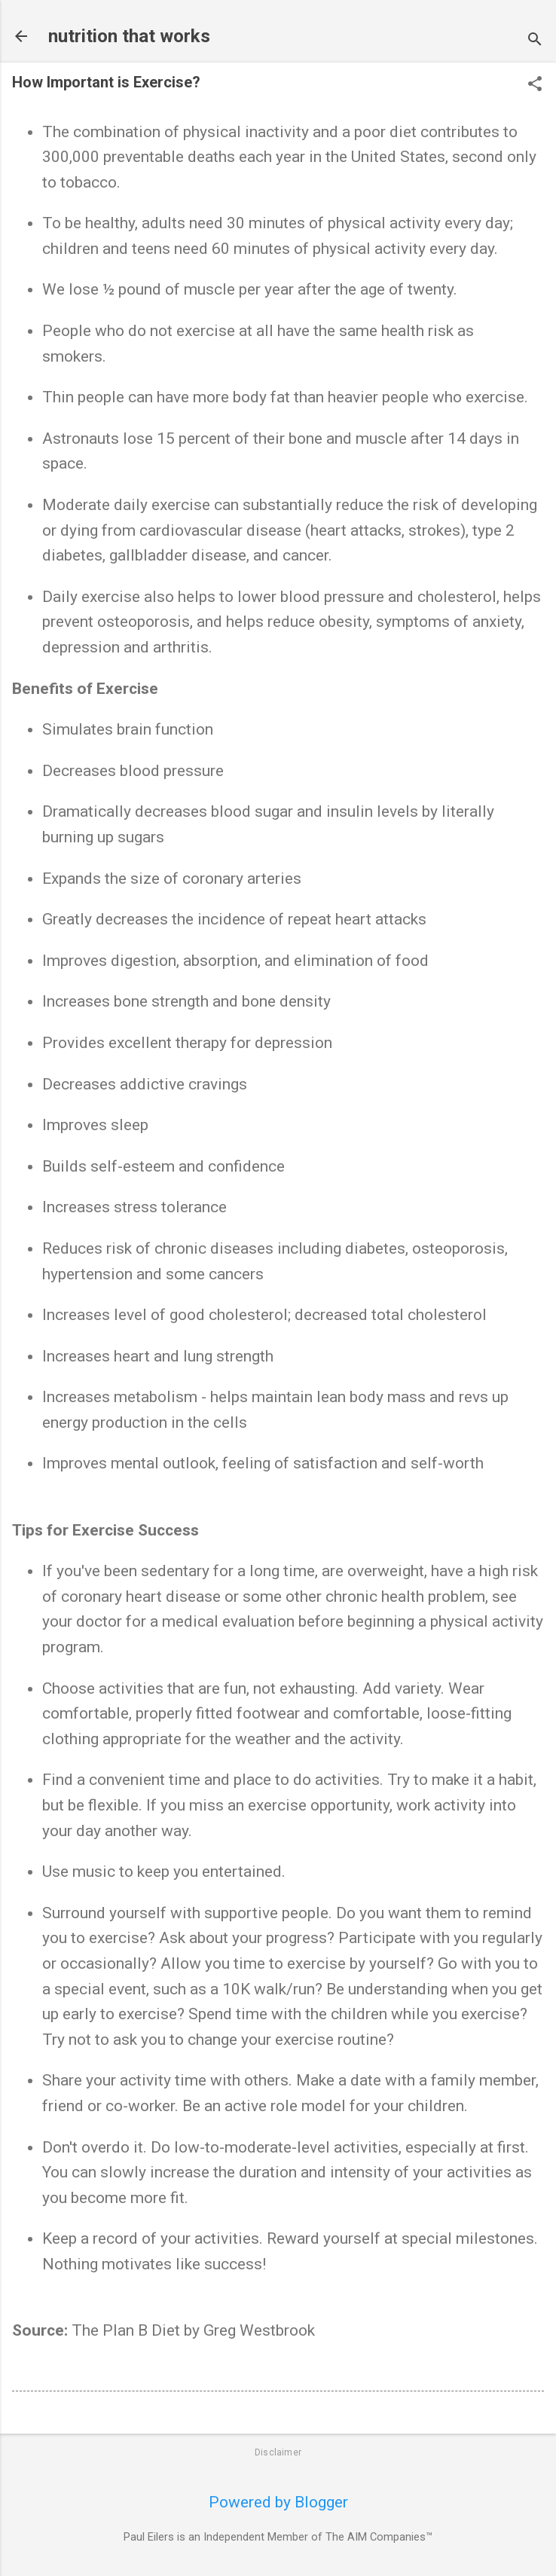 The width and height of the screenshot is (556, 2576). Describe the element at coordinates (278, 2502) in the screenshot. I see `Powered by Blogger` at that location.